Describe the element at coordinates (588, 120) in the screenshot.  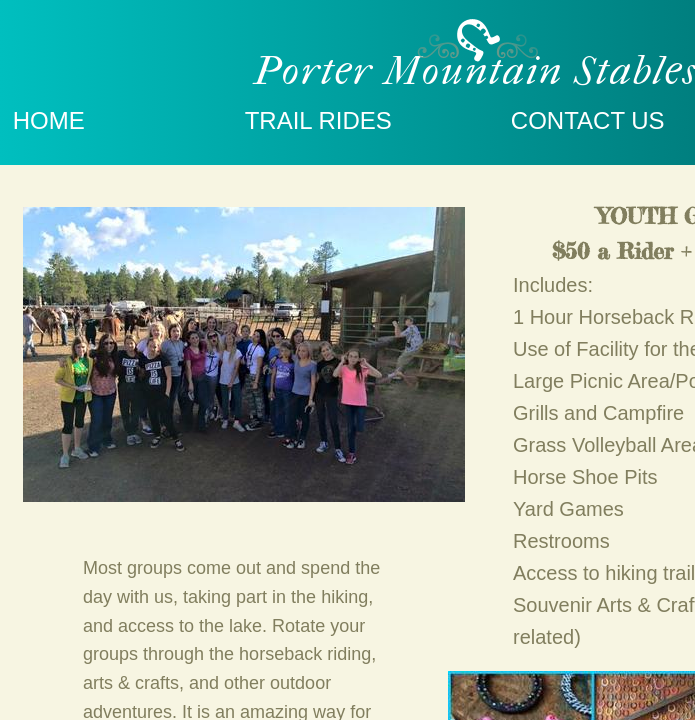
I see `Contact Us` at that location.